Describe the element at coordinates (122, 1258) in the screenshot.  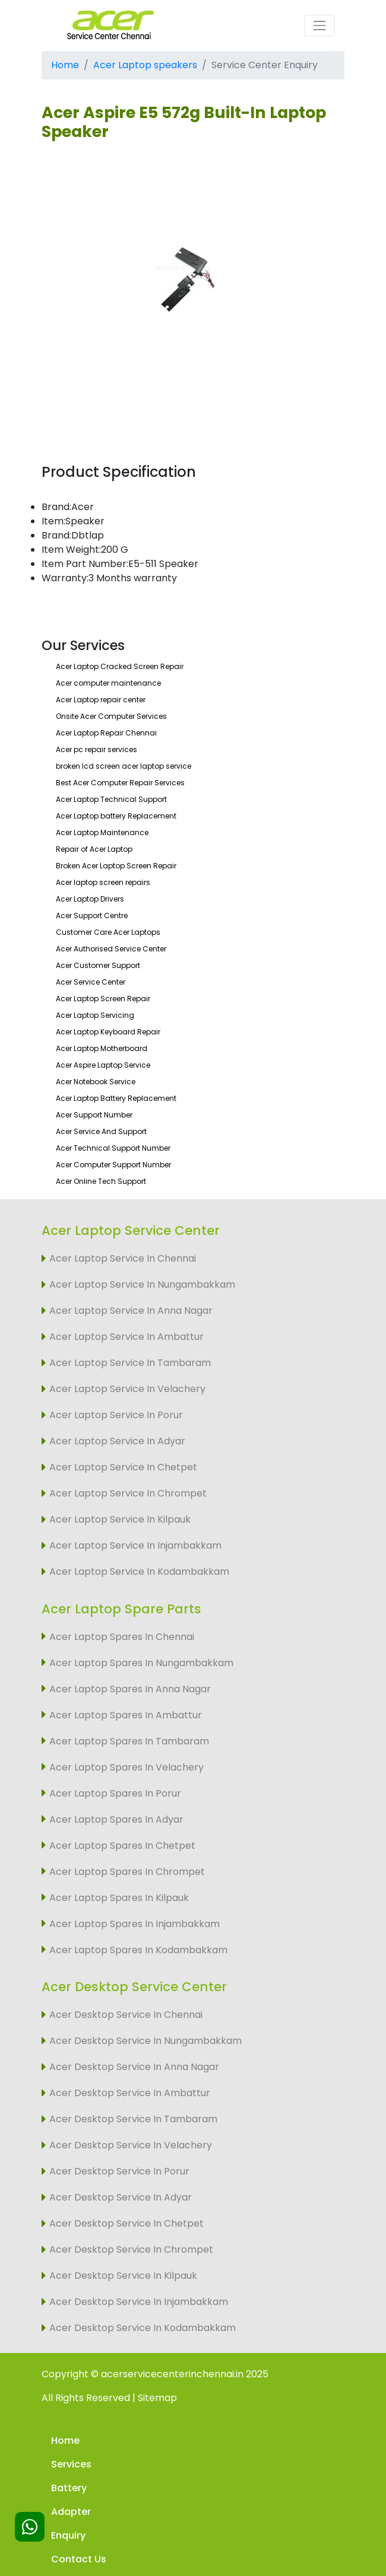
I see `Acer Laptop Service In Chennai` at that location.